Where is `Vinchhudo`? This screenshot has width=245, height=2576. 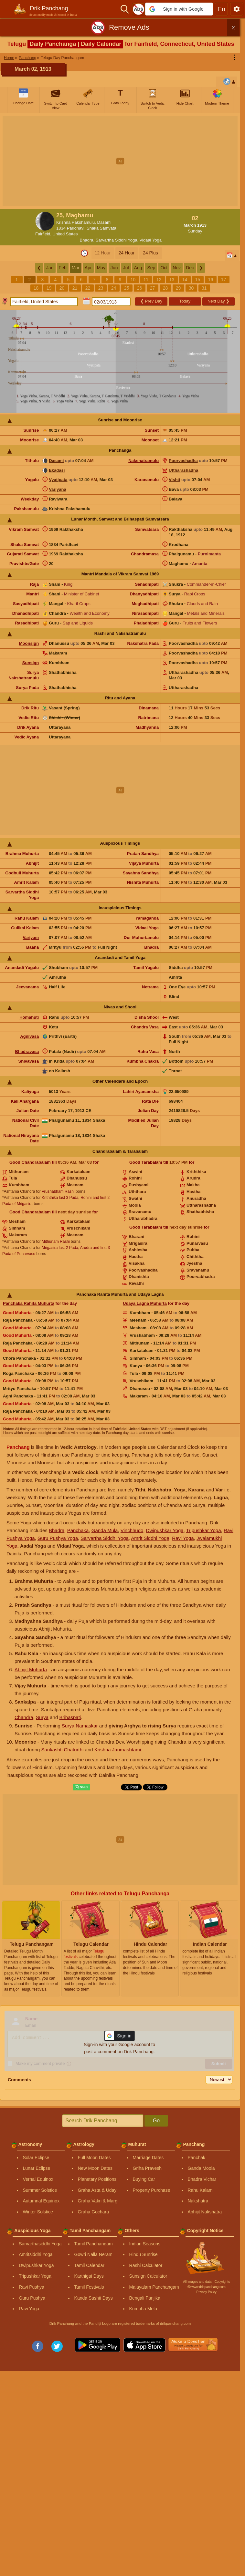
Vinchhudo is located at coordinates (132, 1530).